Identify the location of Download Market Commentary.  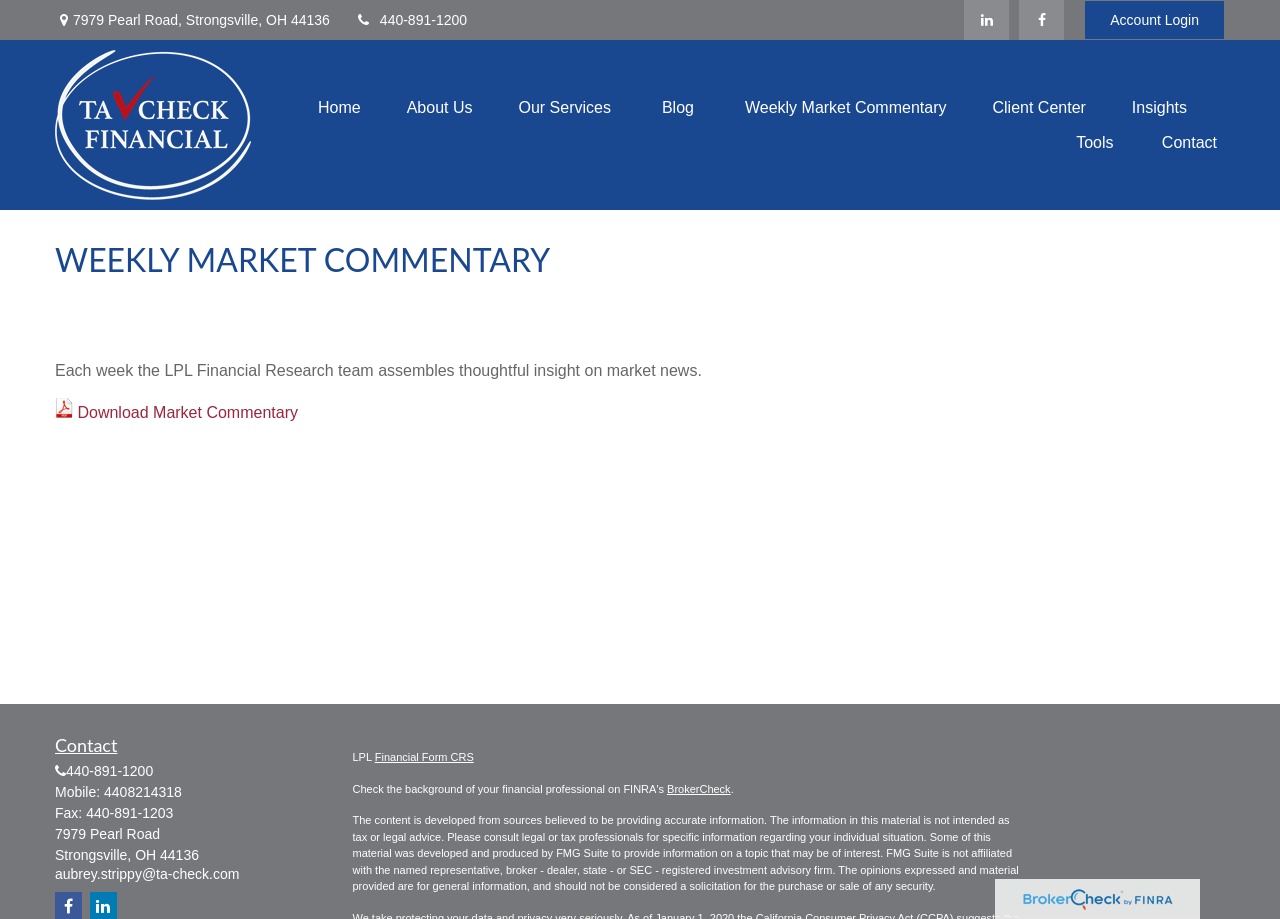
(187, 412).